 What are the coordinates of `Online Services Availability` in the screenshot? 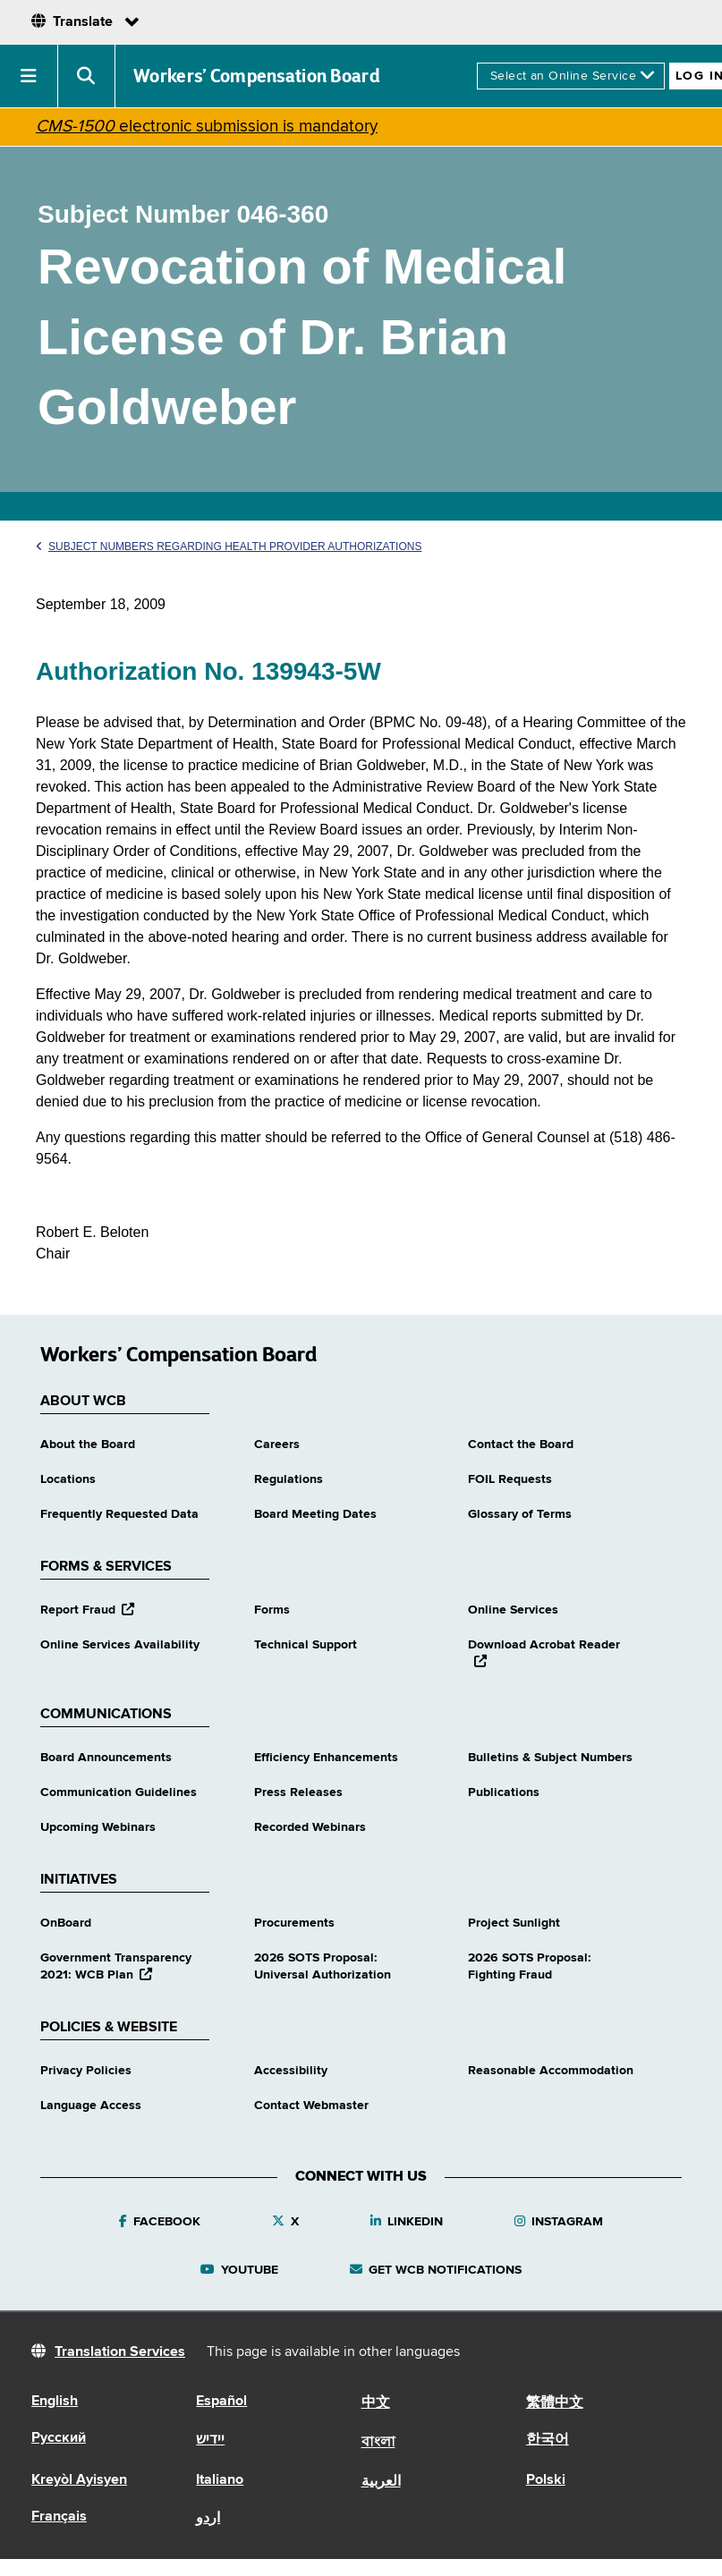 It's located at (120, 1645).